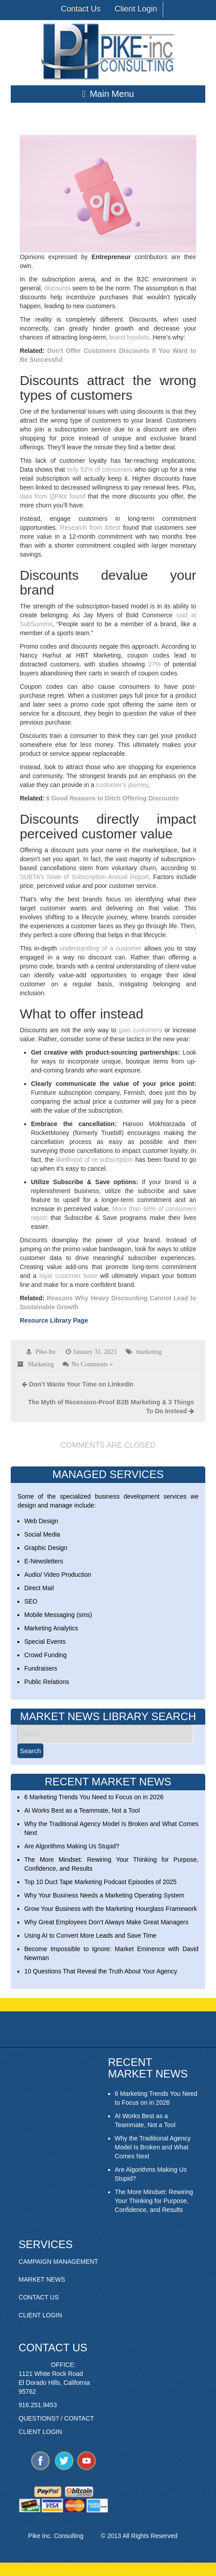 Image resolution: width=216 pixels, height=2576 pixels. I want to click on Are Algorithms Making Us Stupid?, so click(71, 1846).